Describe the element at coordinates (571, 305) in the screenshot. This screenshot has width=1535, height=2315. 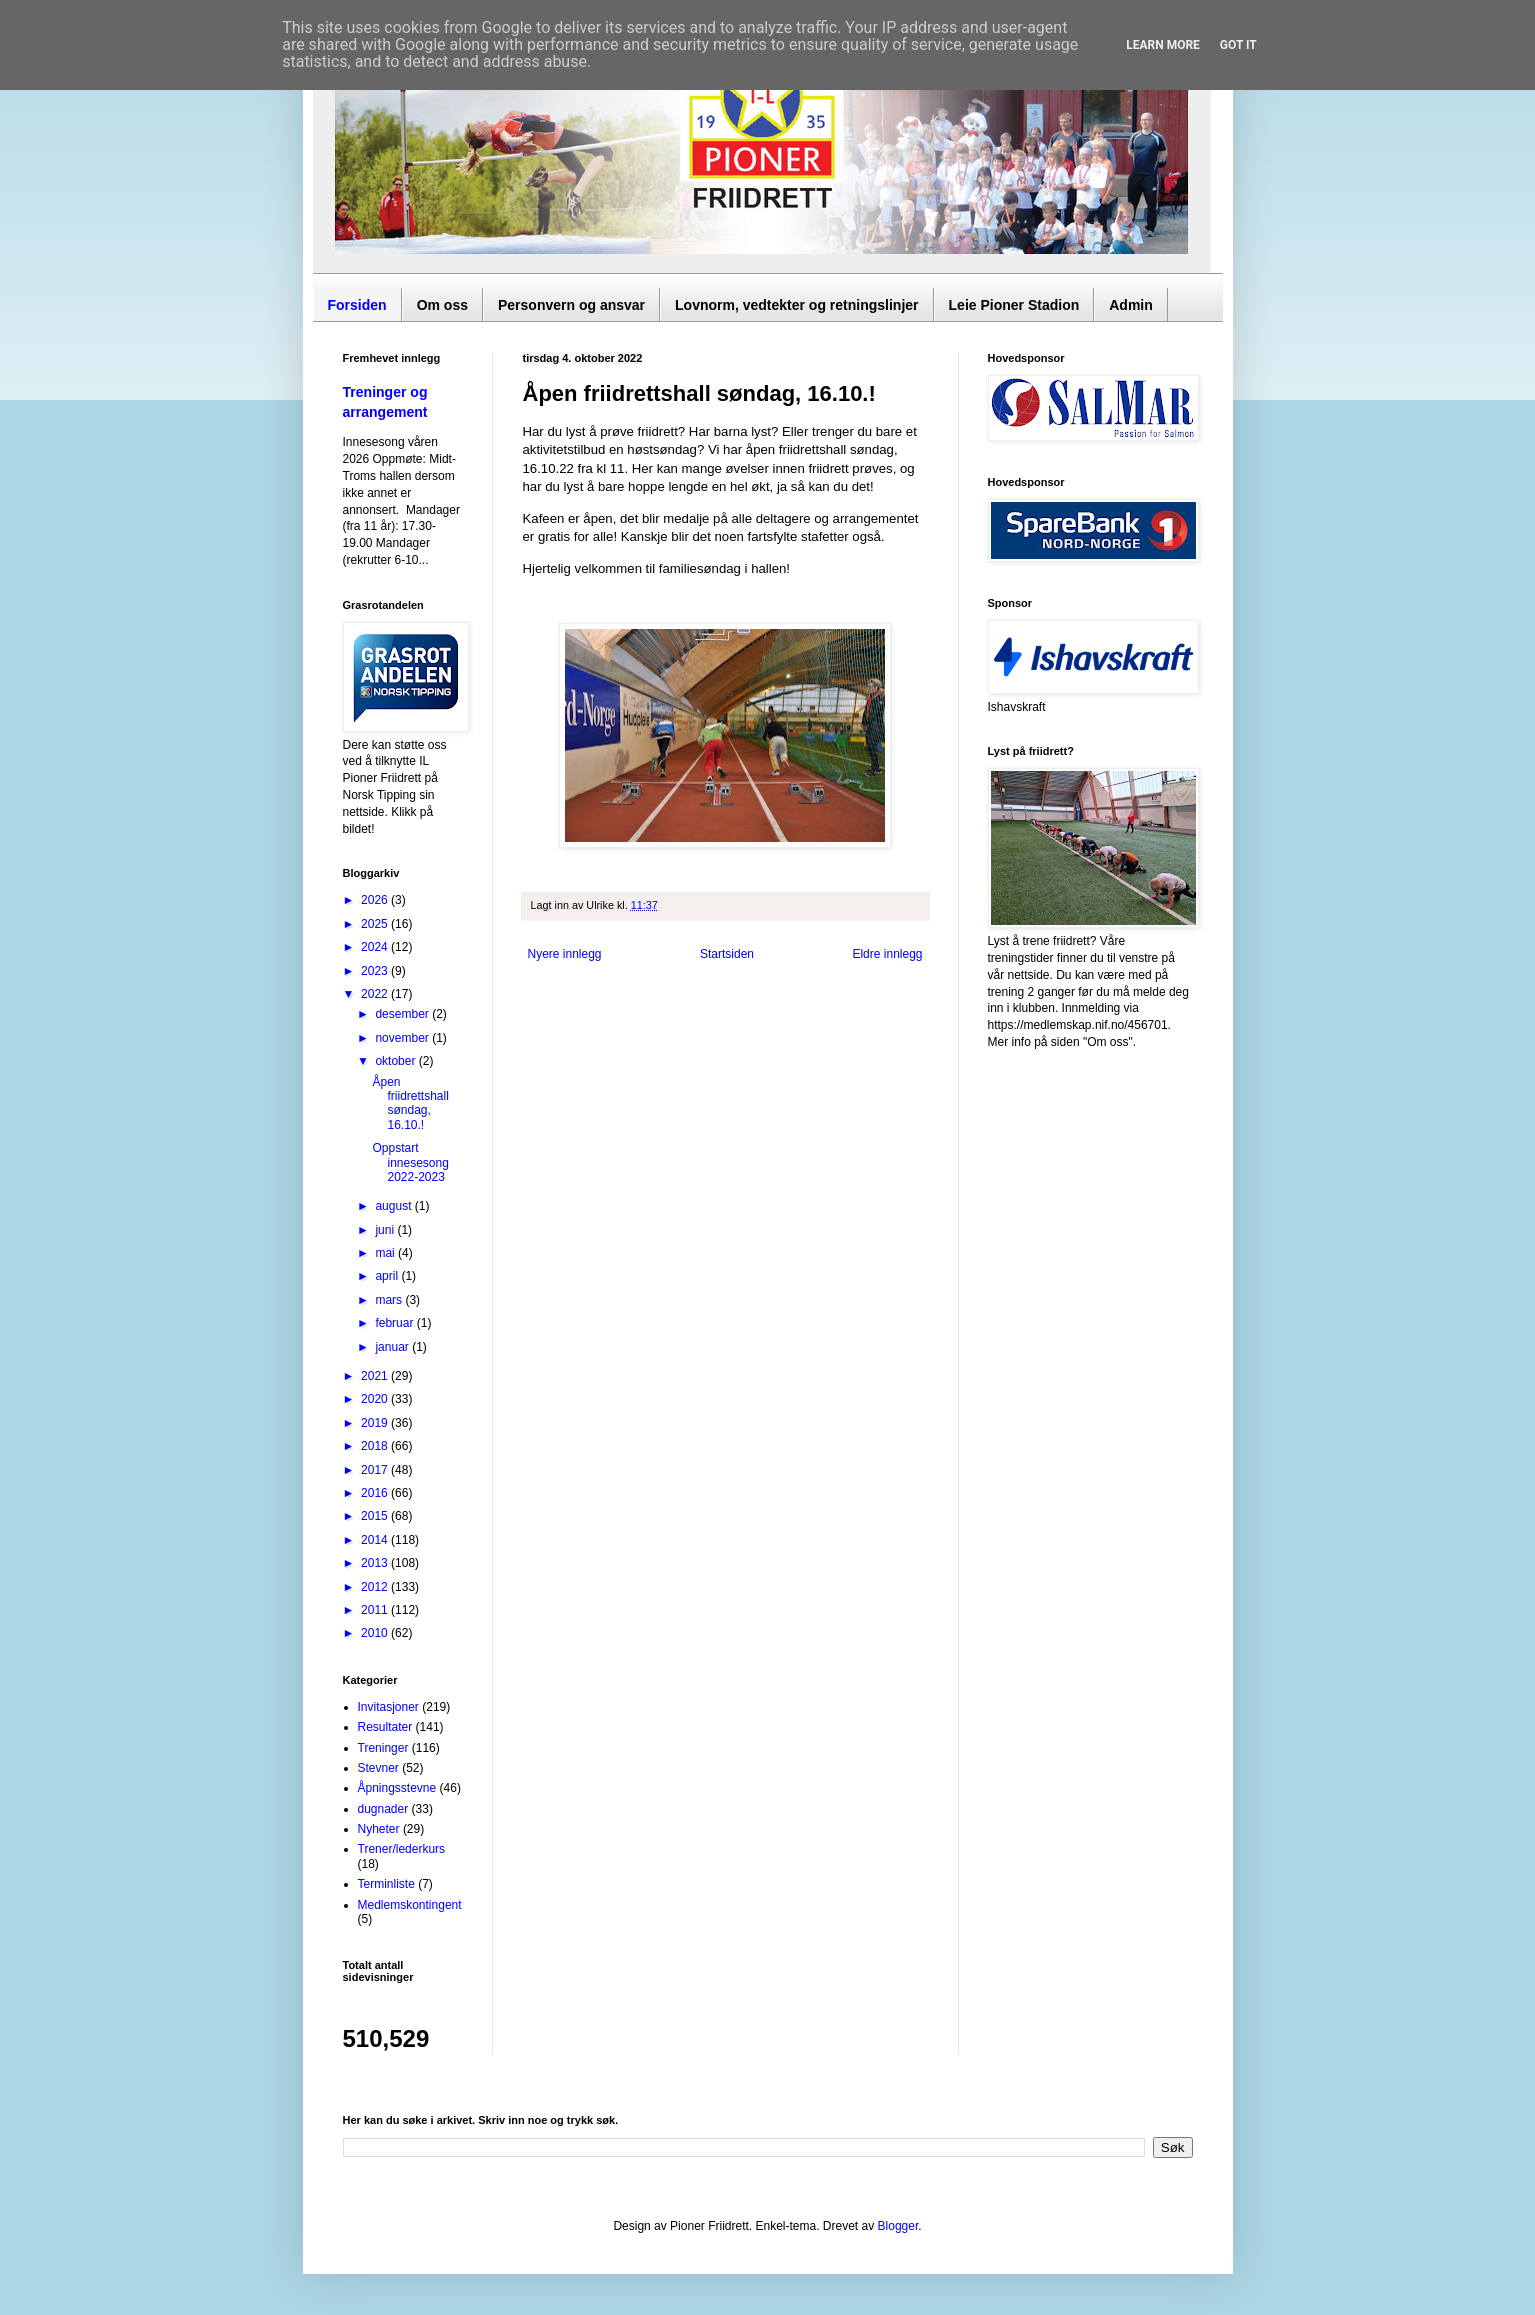
I see `Personvern og ansvar` at that location.